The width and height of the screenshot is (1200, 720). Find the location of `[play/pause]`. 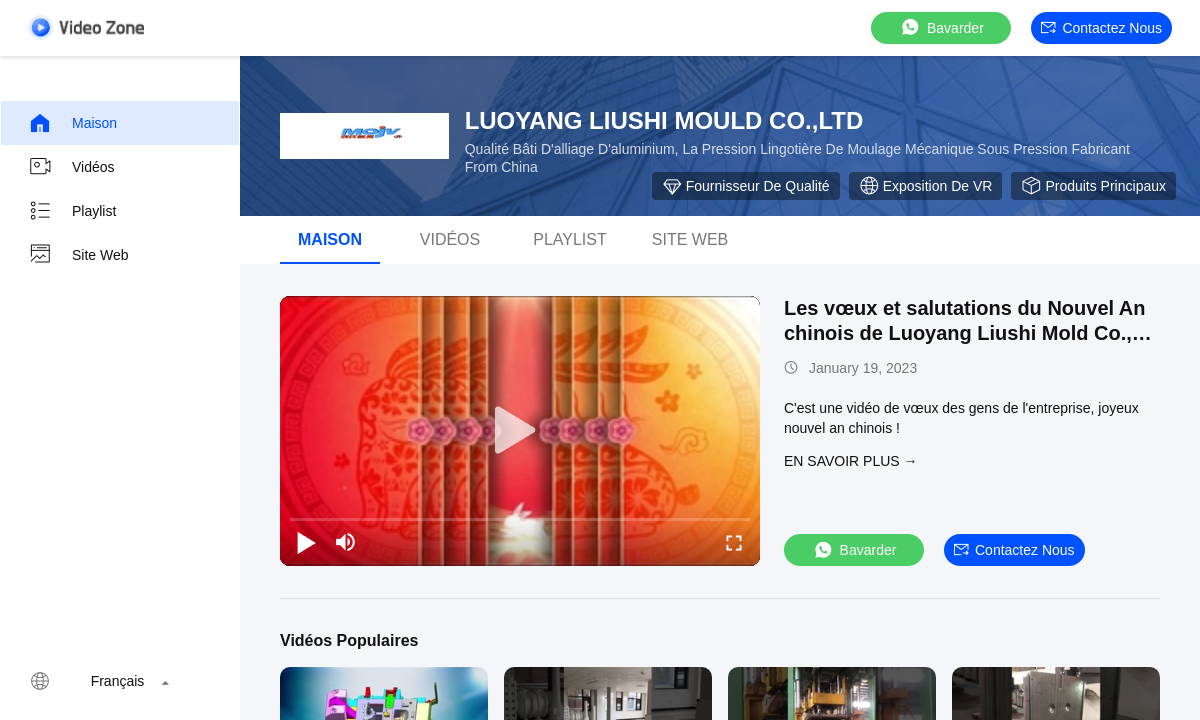

[play/pause] is located at coordinates (306, 542).